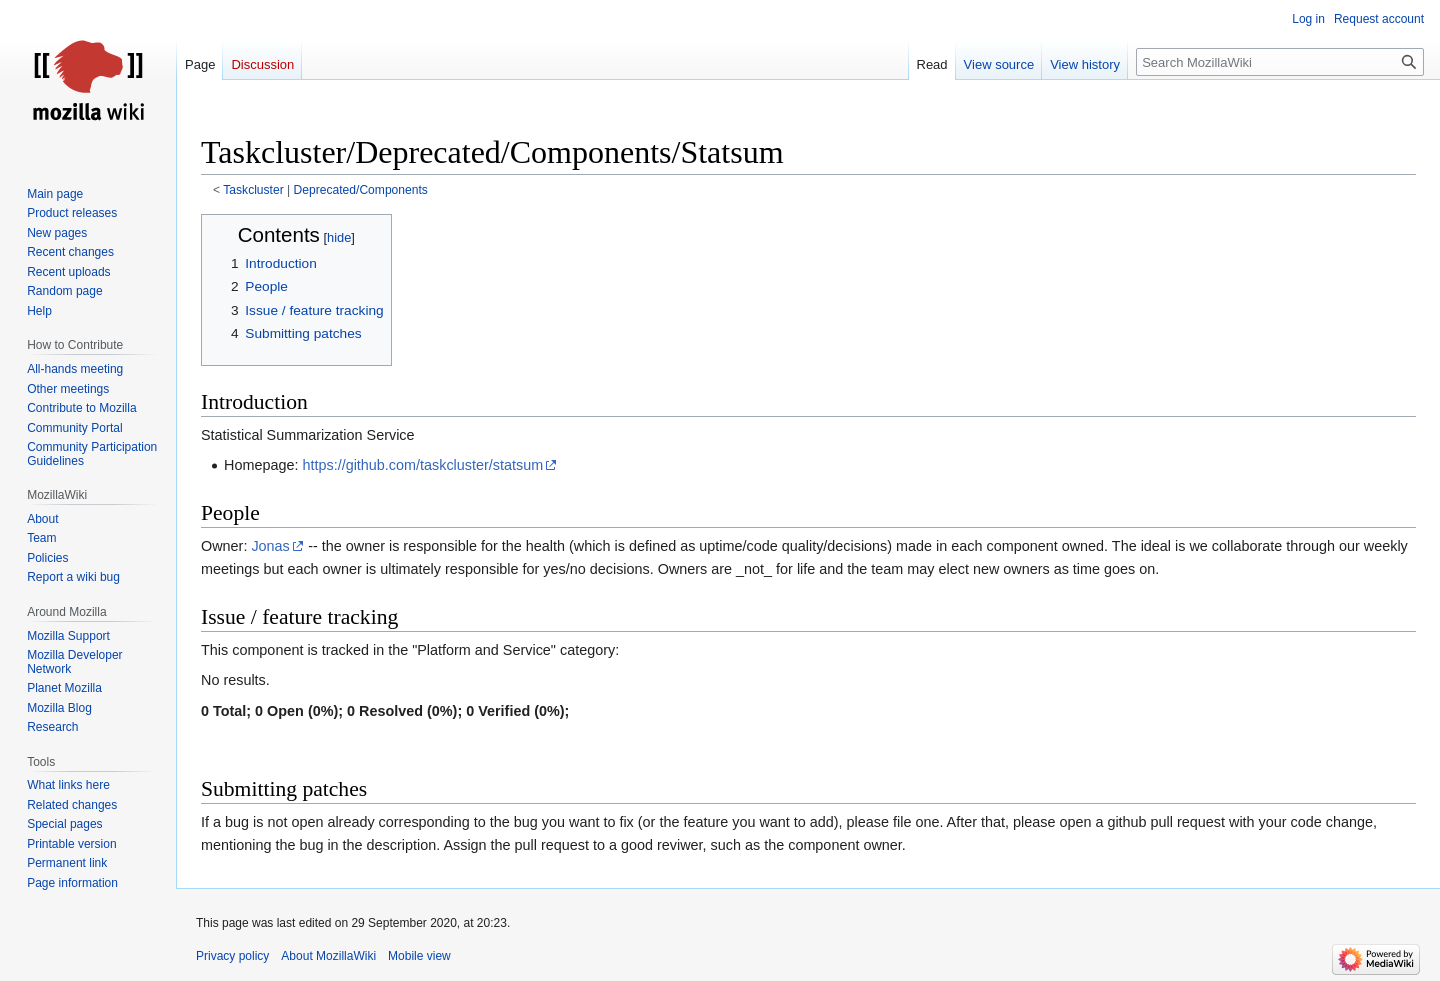  I want to click on https://github.com/taskcluster/statsum, so click(422, 465).